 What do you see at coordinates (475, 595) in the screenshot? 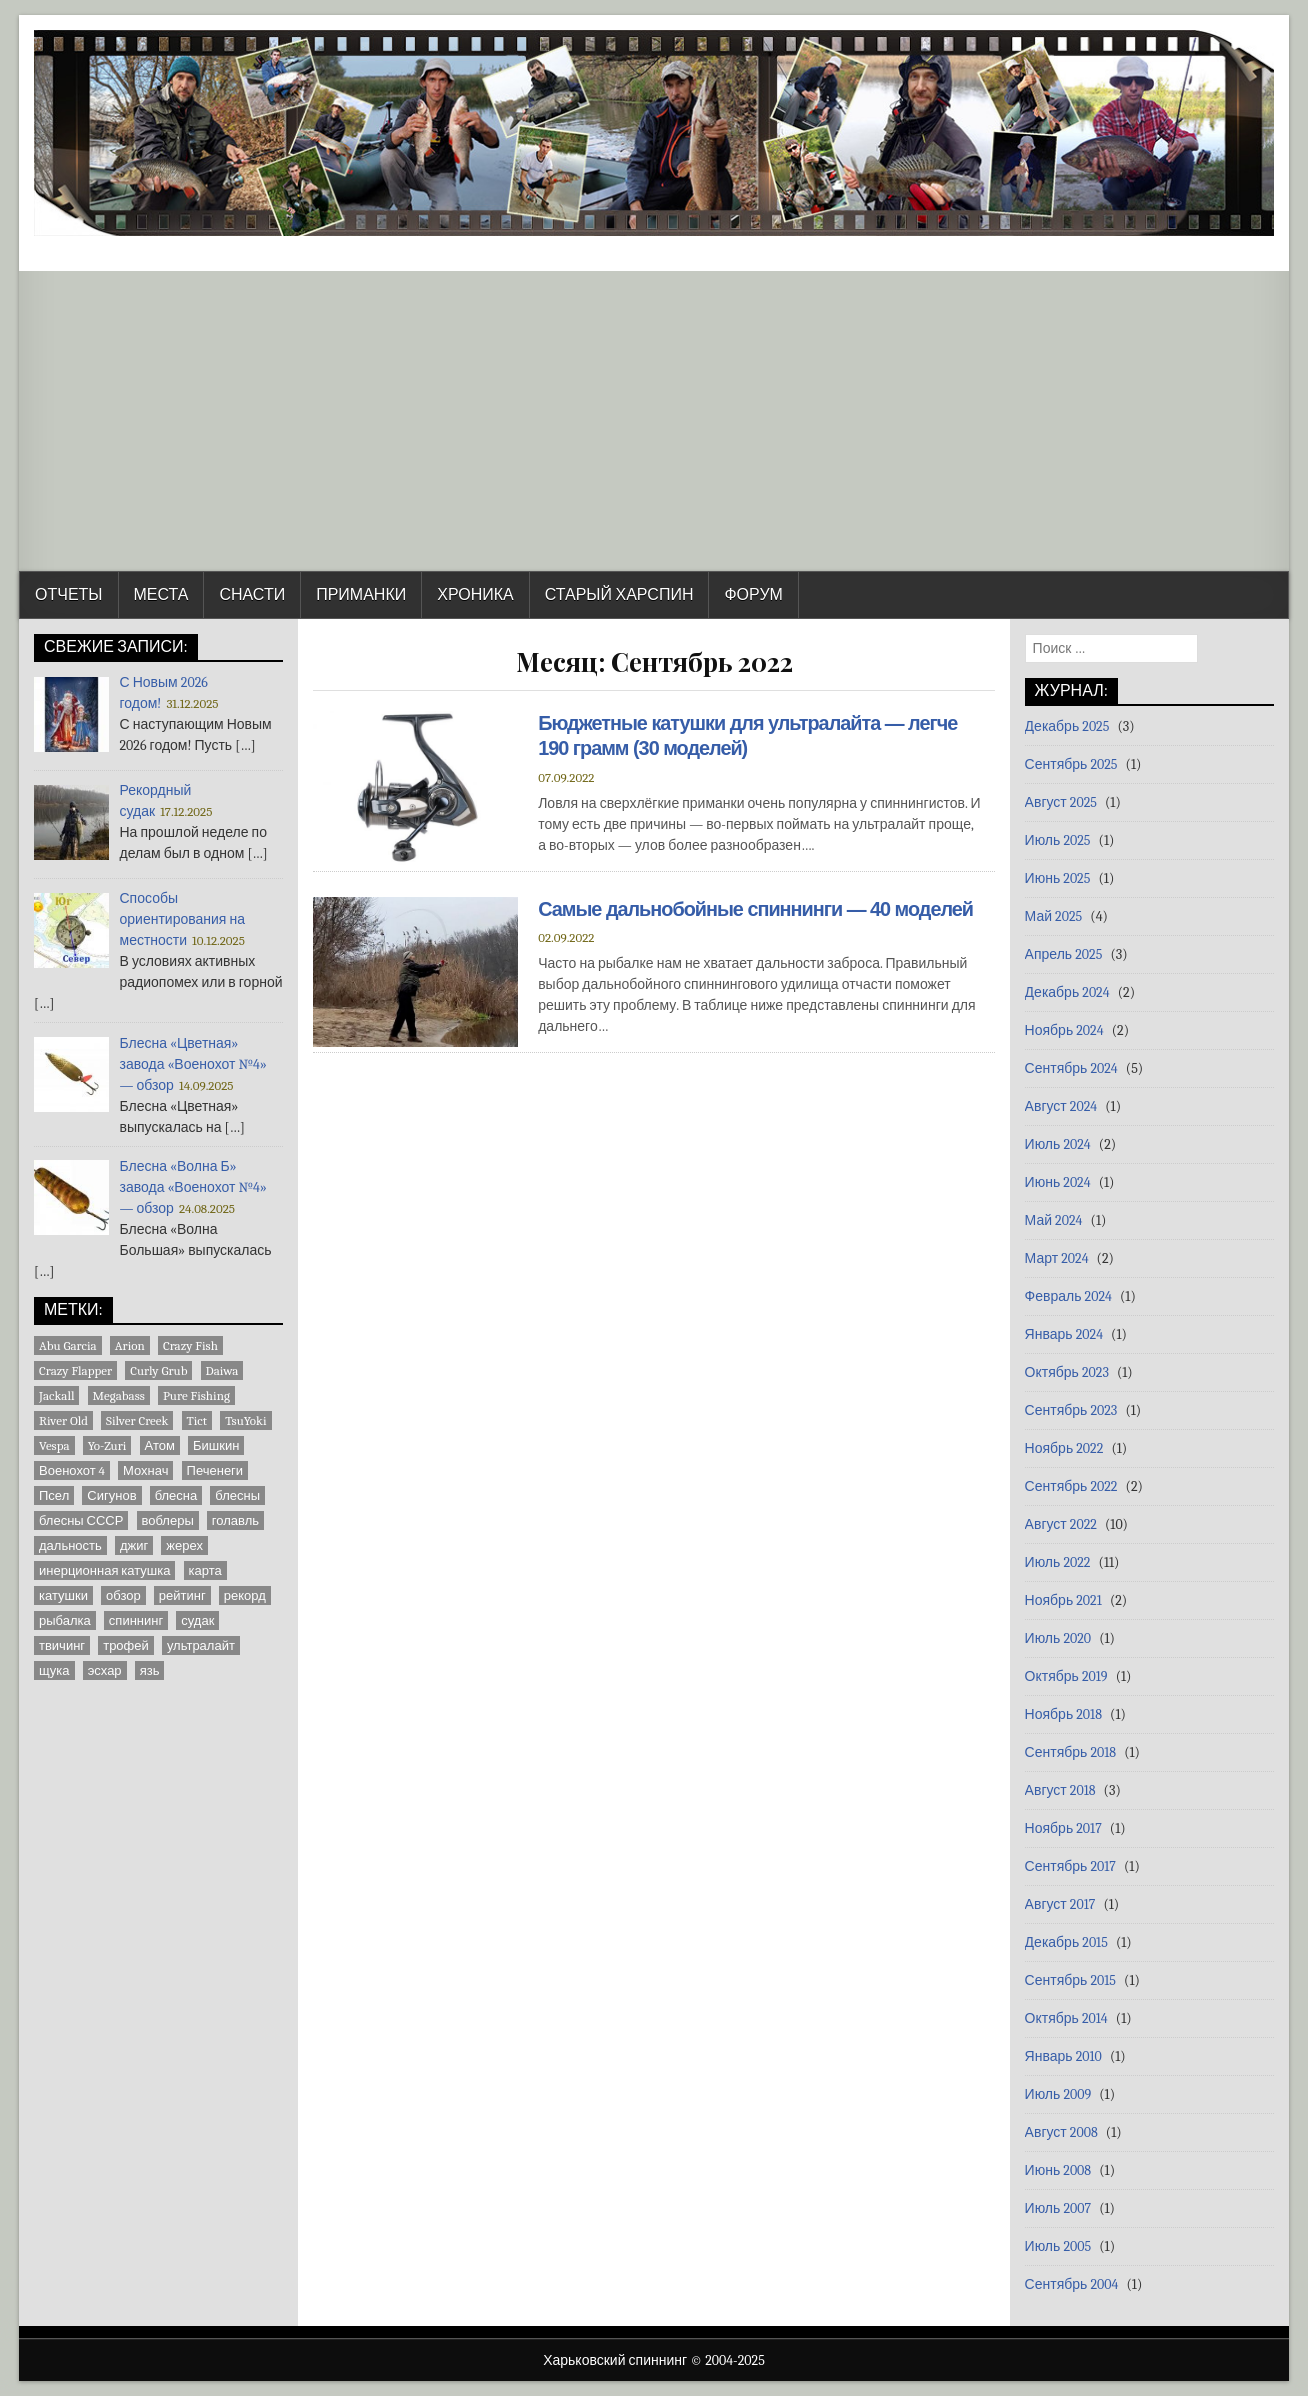
I see `Хроника` at bounding box center [475, 595].